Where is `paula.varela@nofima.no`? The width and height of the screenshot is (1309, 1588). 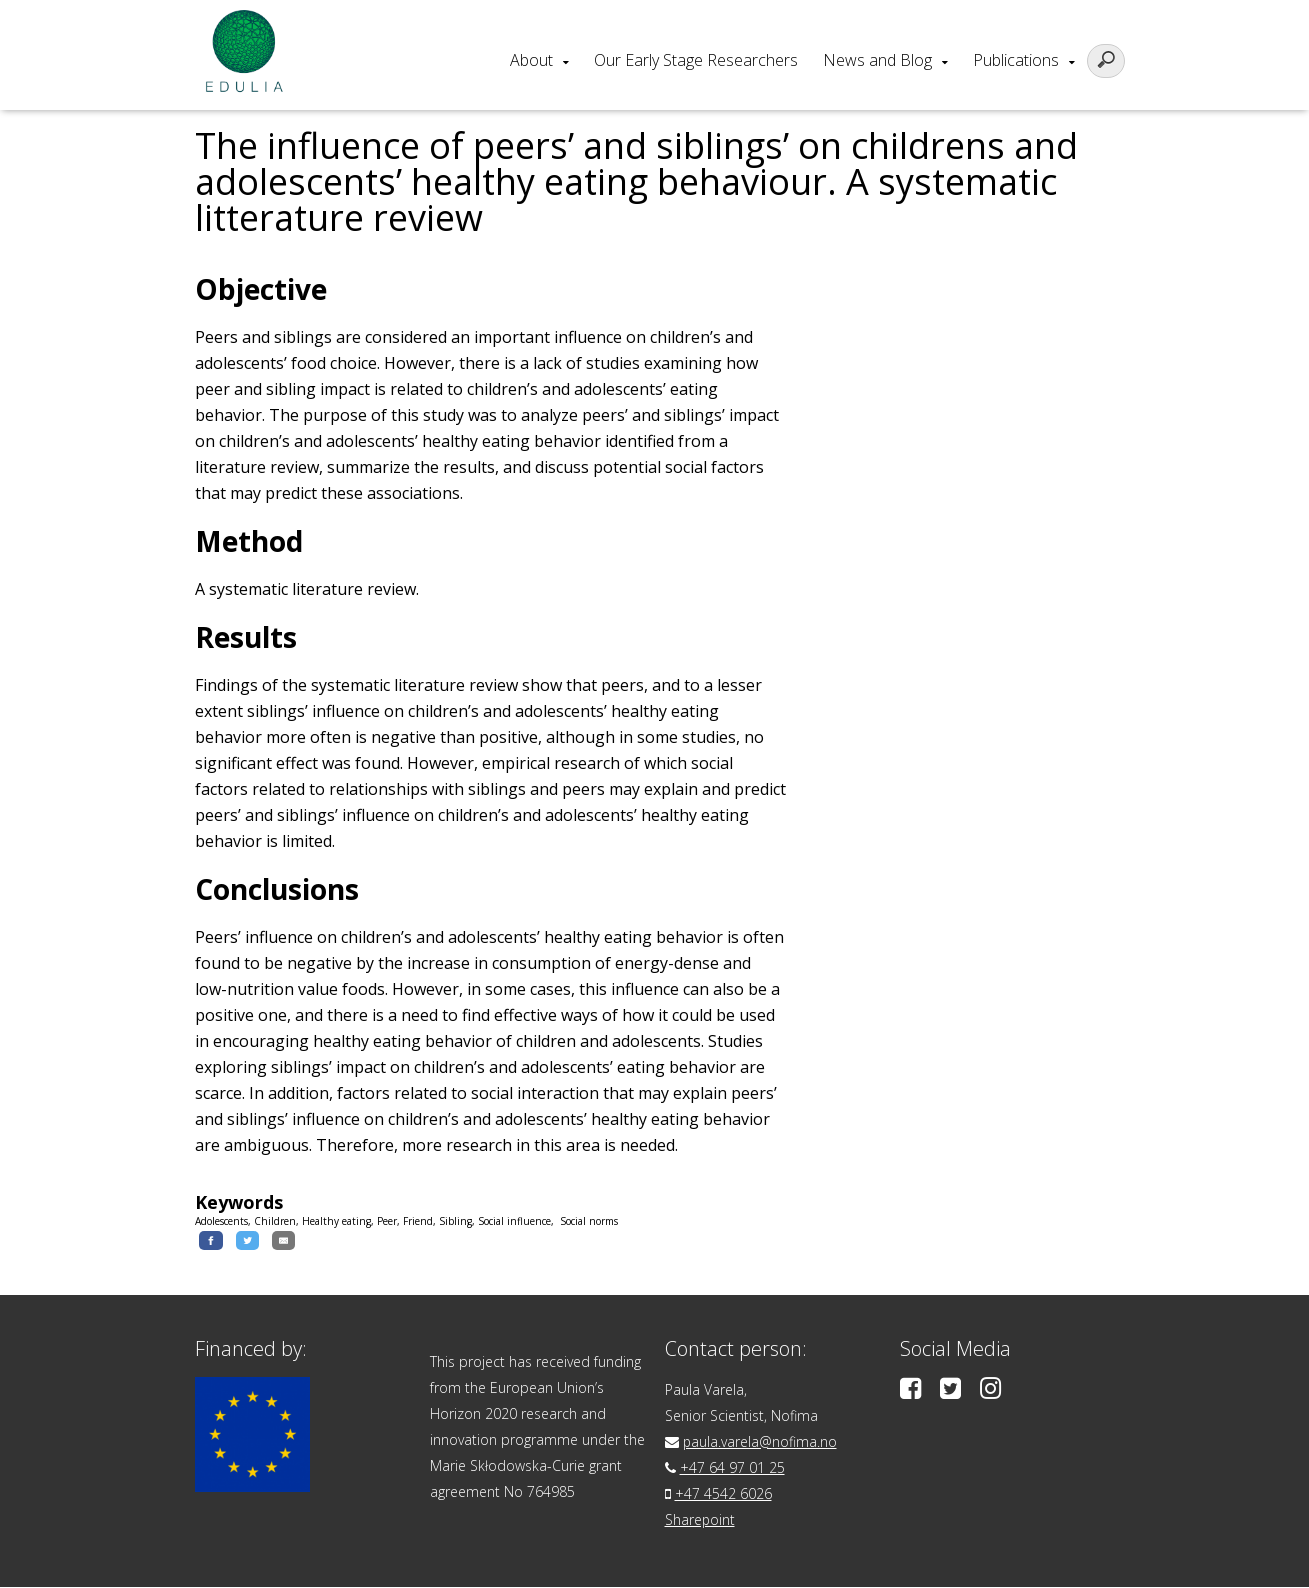
paula.varela@nofima.no is located at coordinates (760, 1442).